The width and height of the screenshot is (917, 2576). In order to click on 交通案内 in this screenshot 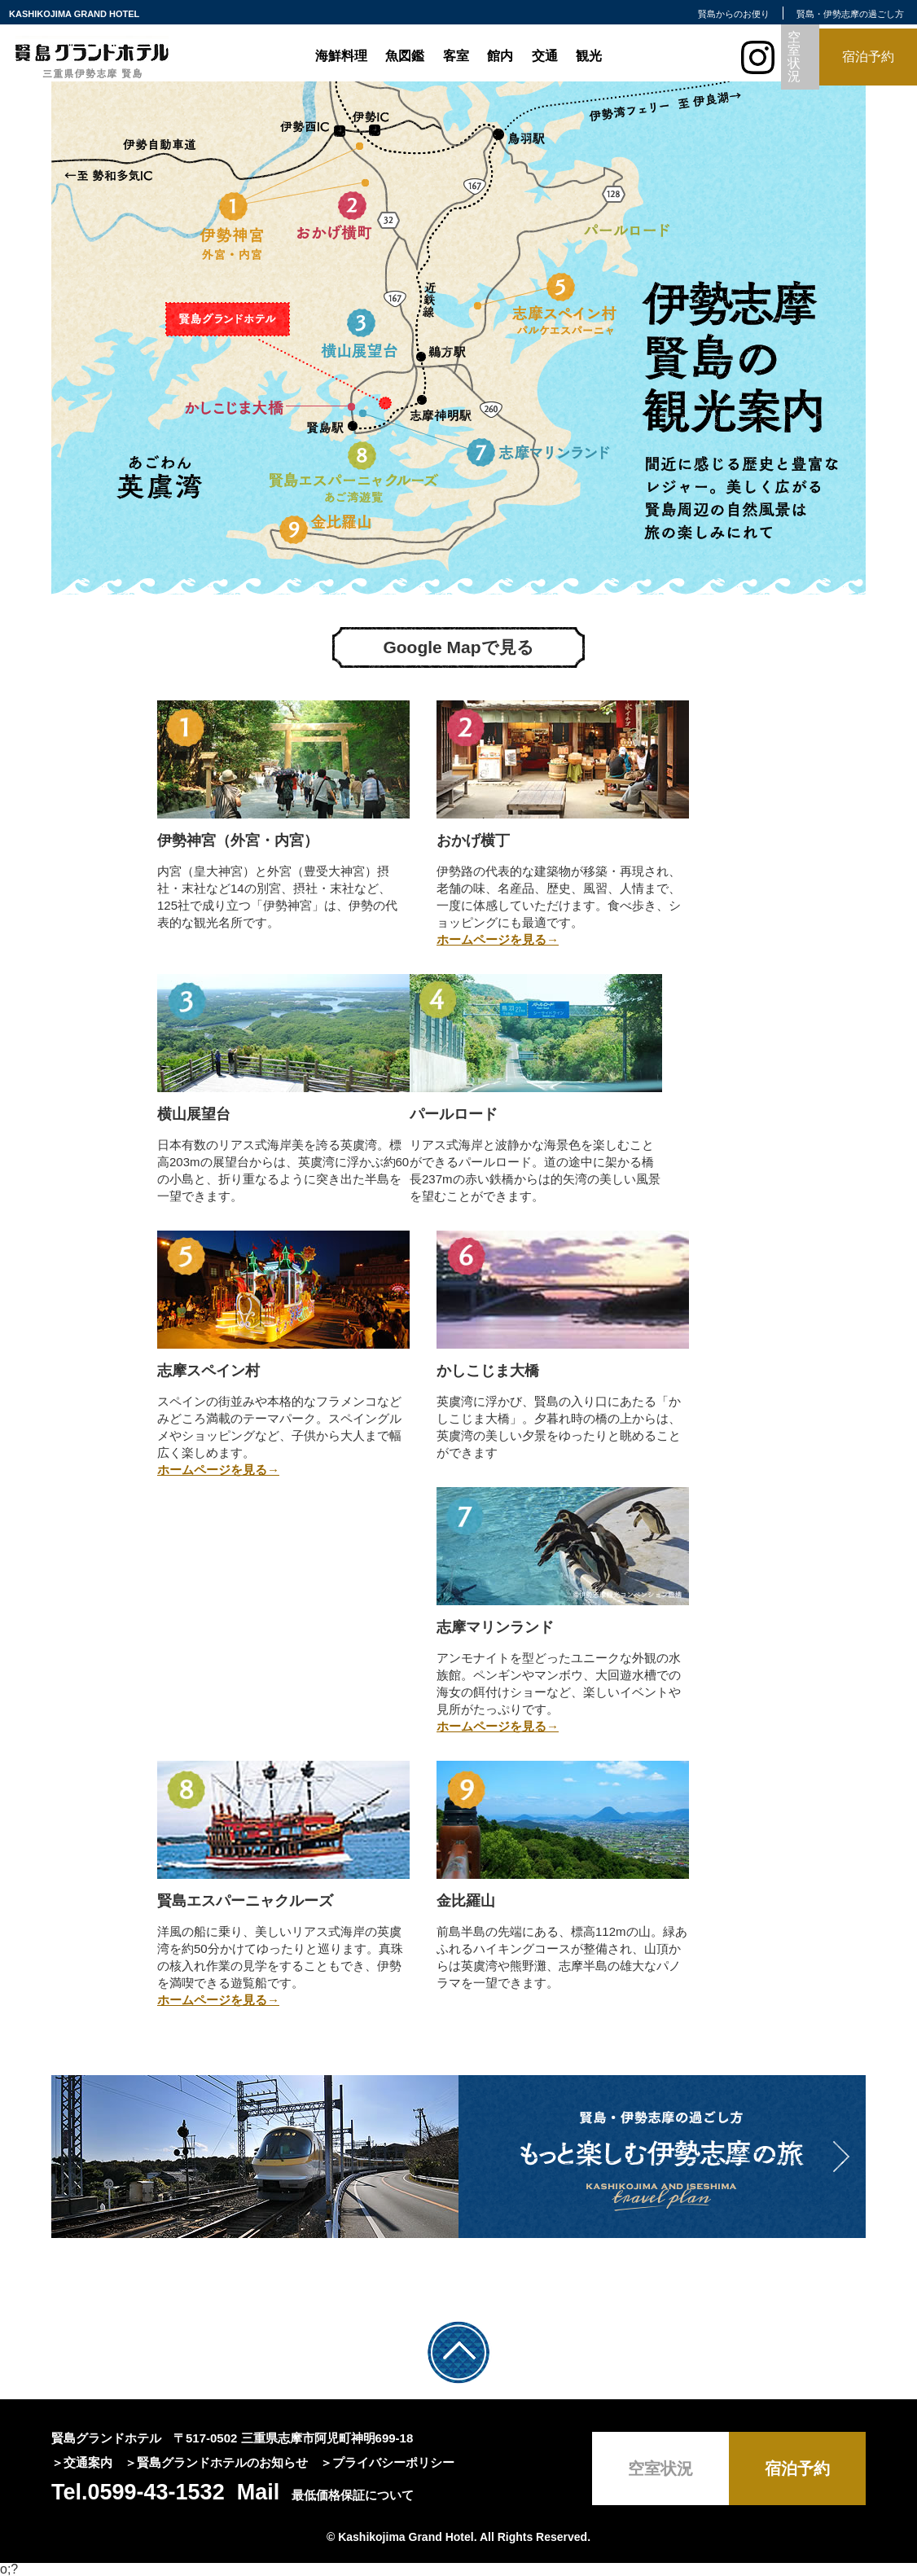, I will do `click(88, 2462)`.